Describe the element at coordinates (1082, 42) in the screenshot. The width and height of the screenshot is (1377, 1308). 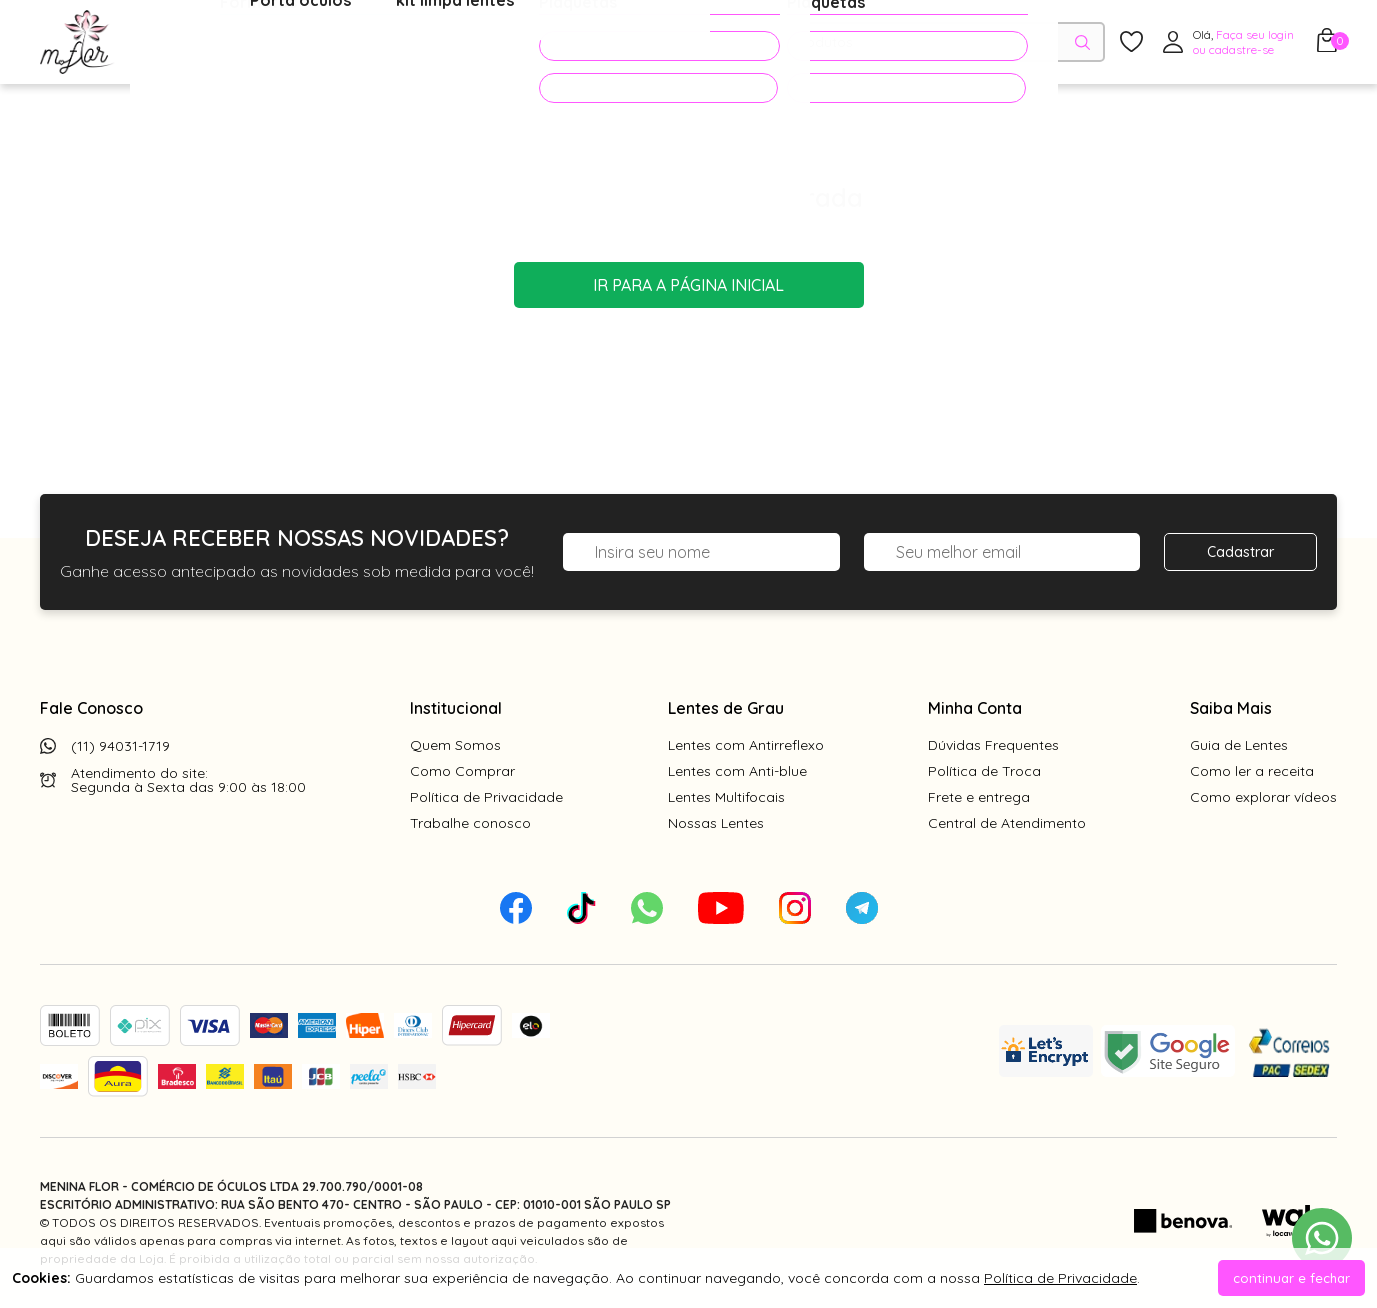
I see `[Pesquisar produto]` at that location.